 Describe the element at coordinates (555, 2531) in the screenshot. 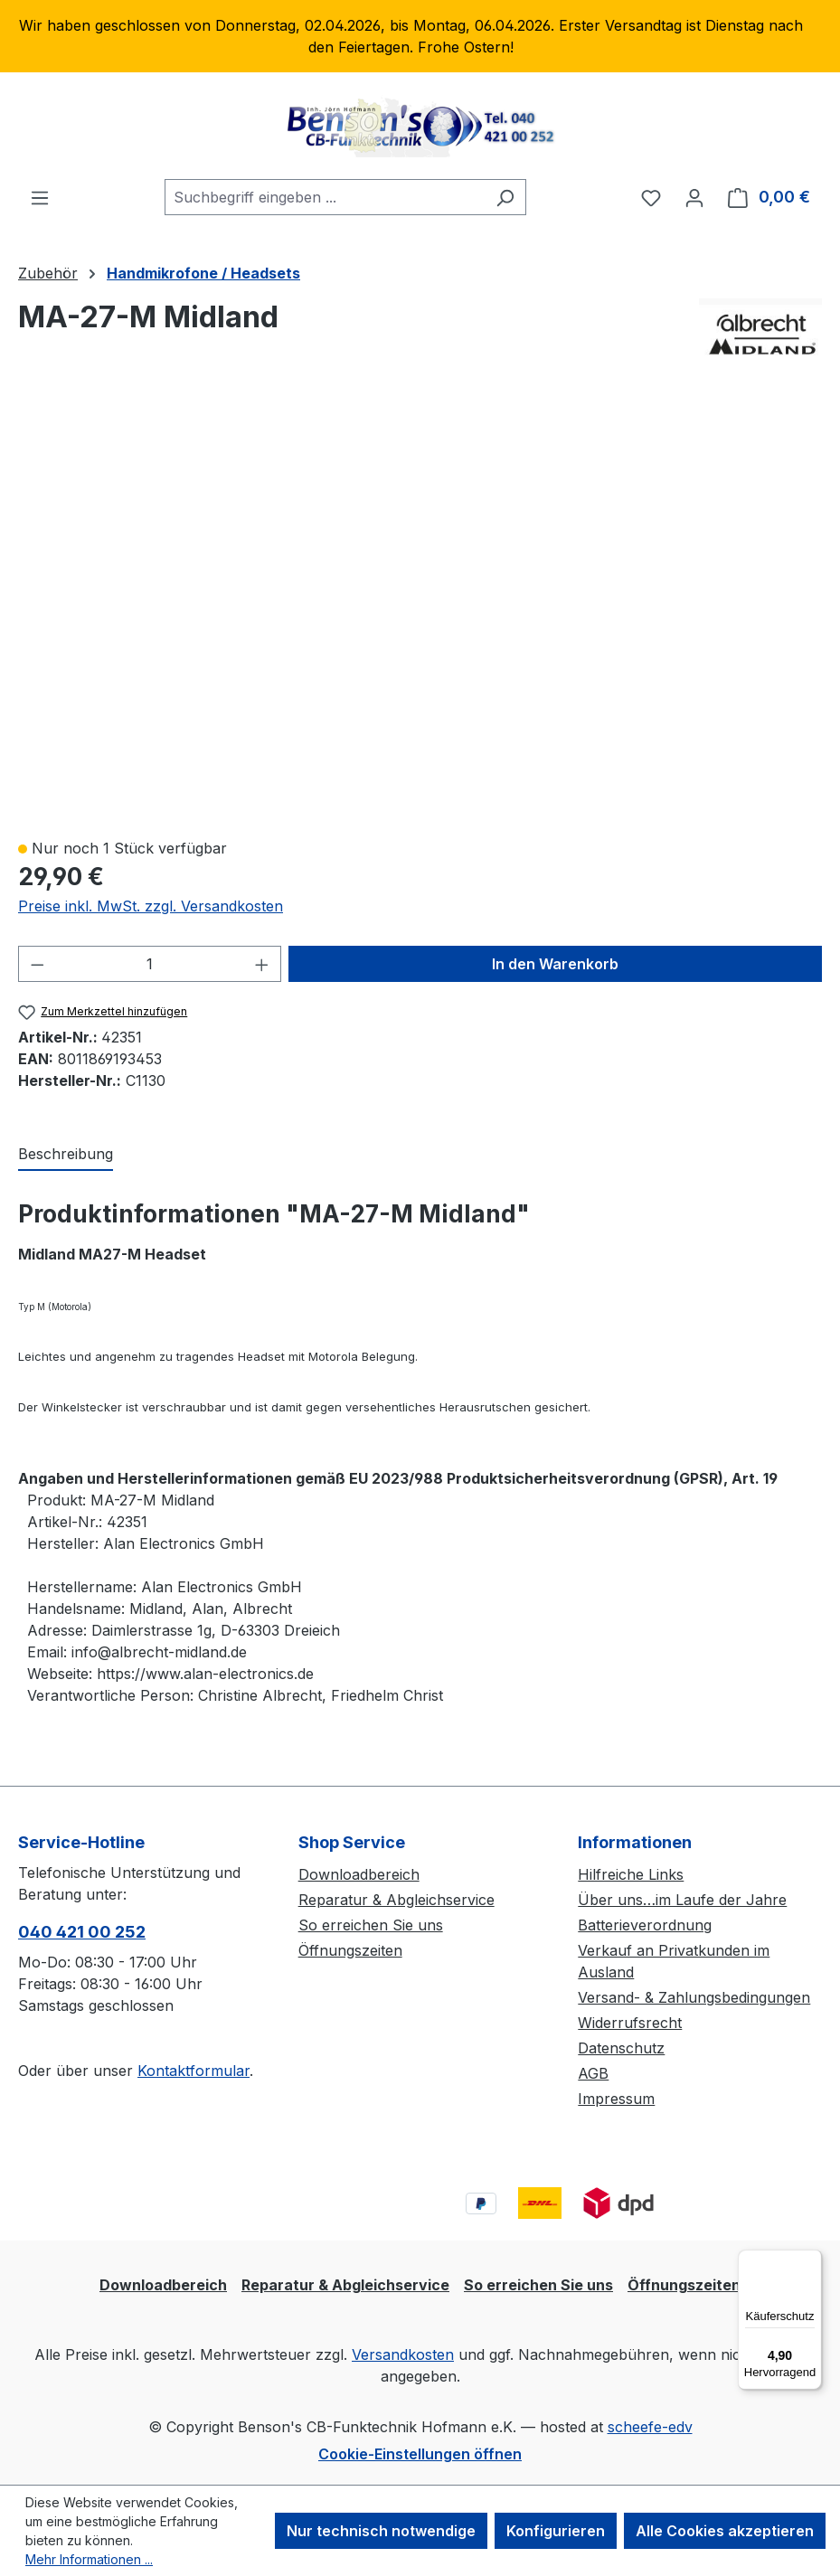

I see `Konfigurieren` at that location.